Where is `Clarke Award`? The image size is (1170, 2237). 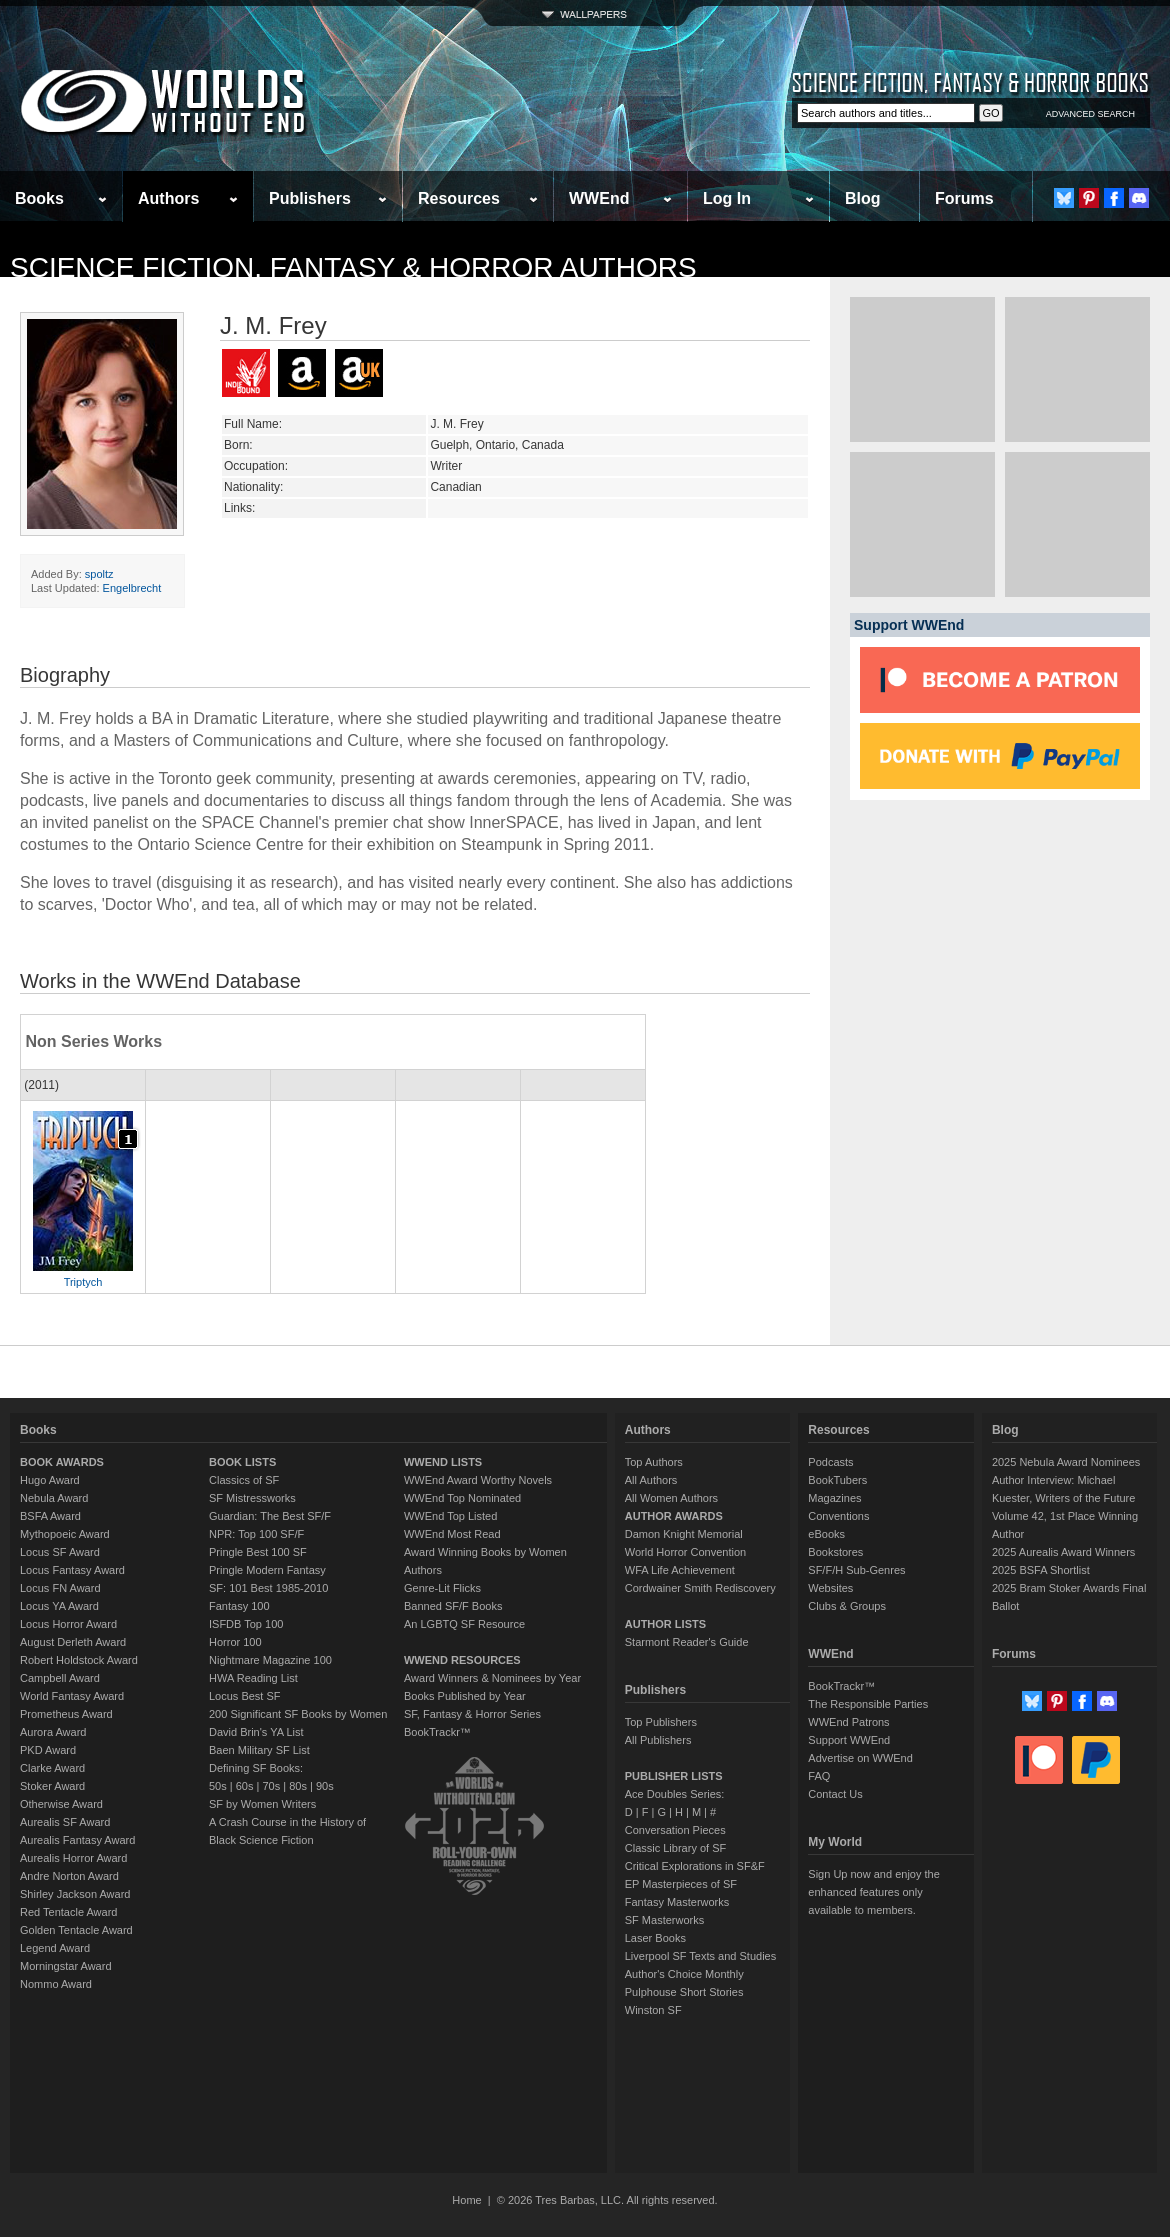
Clarke Award is located at coordinates (52, 1768).